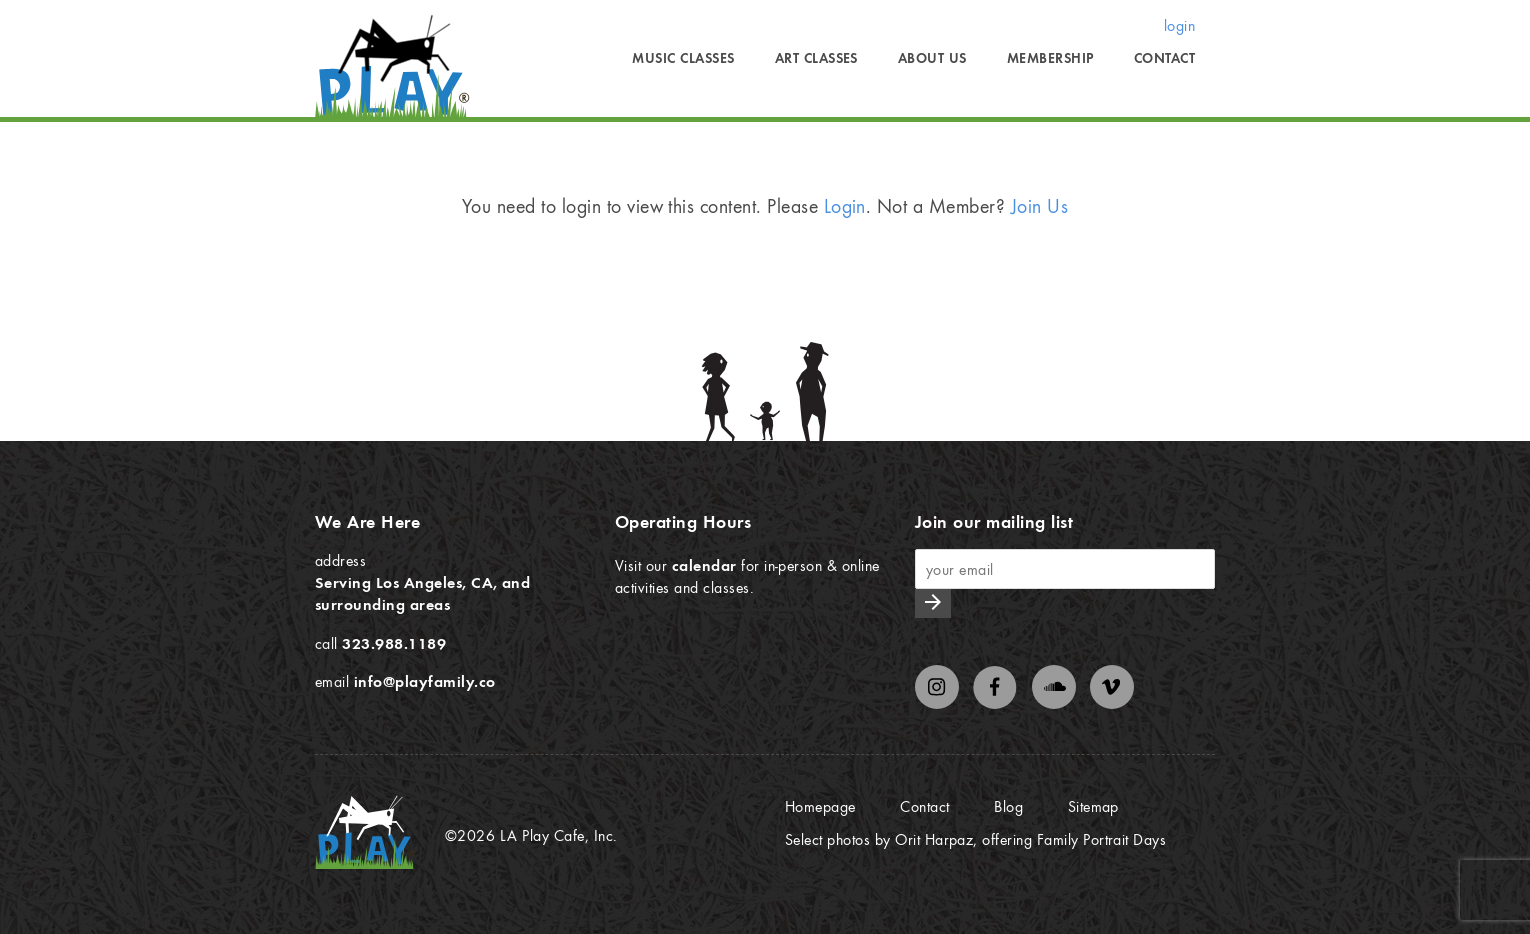 The width and height of the screenshot is (1530, 934). I want to click on Music Classes, so click(683, 58).